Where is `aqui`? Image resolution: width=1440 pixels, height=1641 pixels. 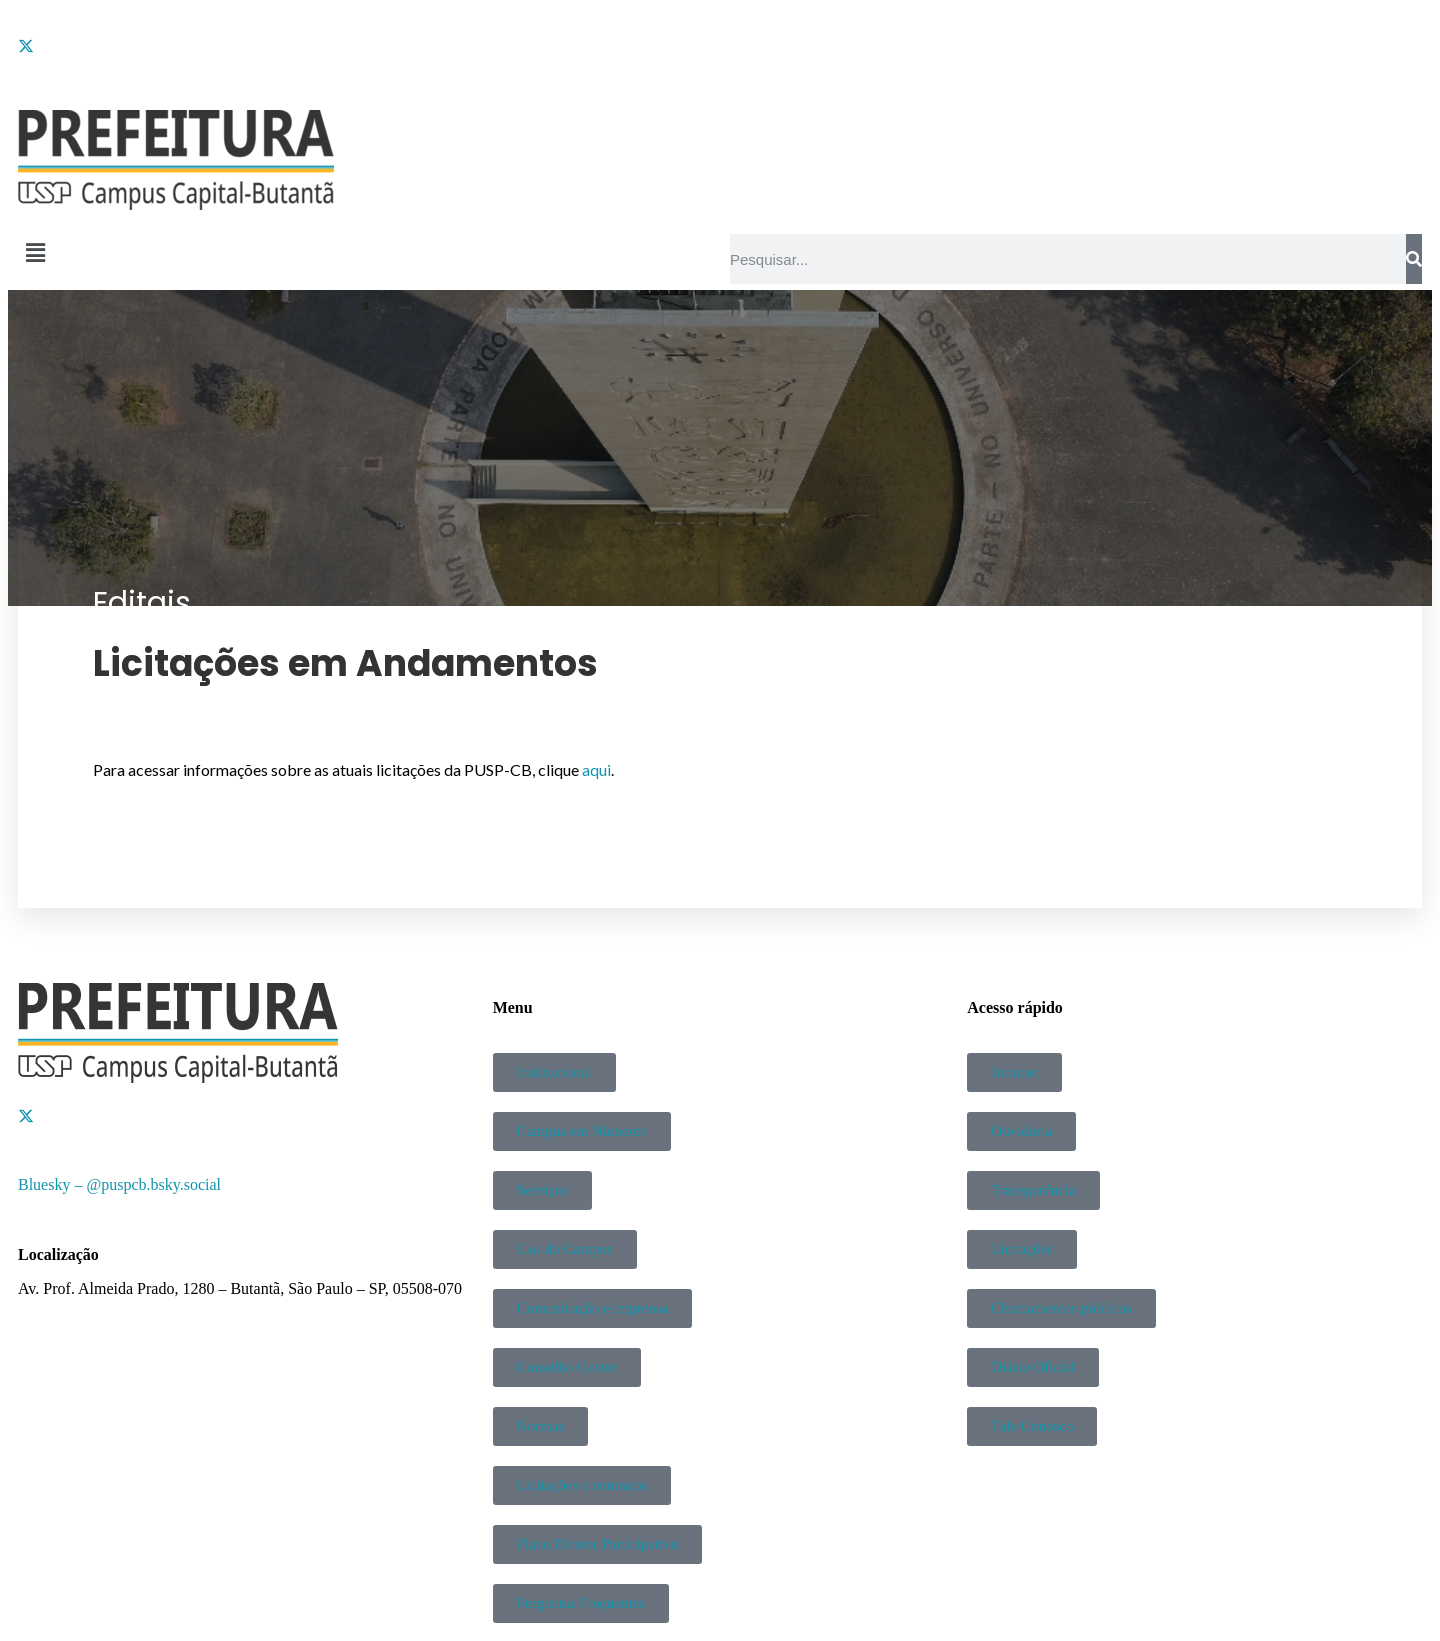
aqui is located at coordinates (596, 769).